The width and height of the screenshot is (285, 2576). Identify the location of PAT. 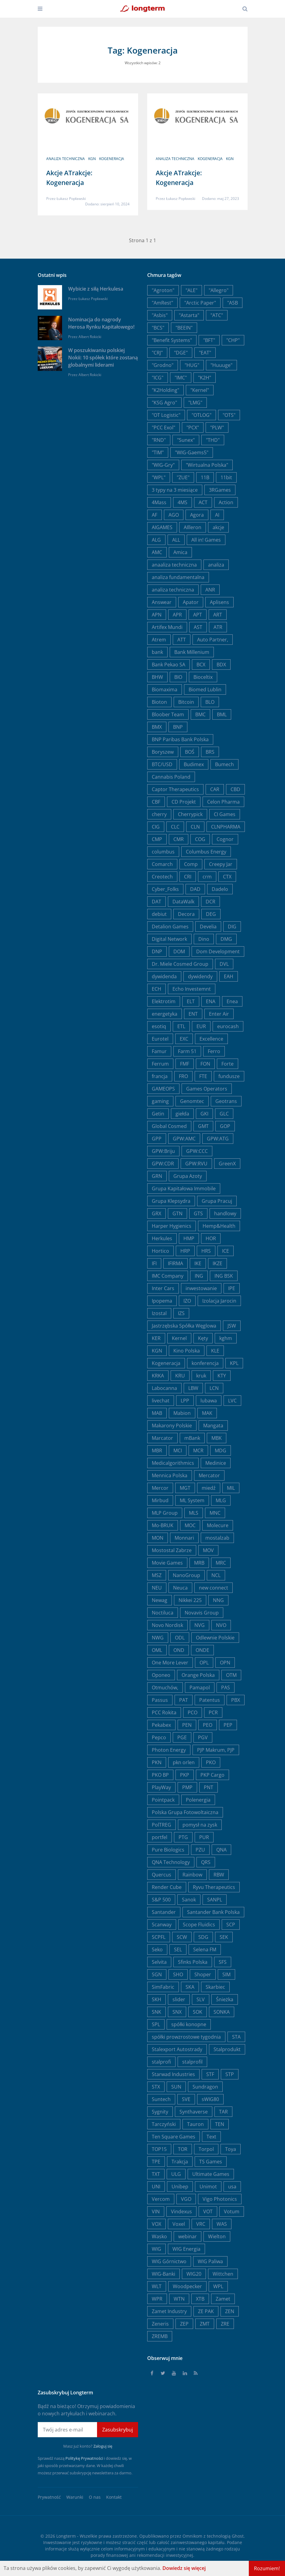
(183, 1700).